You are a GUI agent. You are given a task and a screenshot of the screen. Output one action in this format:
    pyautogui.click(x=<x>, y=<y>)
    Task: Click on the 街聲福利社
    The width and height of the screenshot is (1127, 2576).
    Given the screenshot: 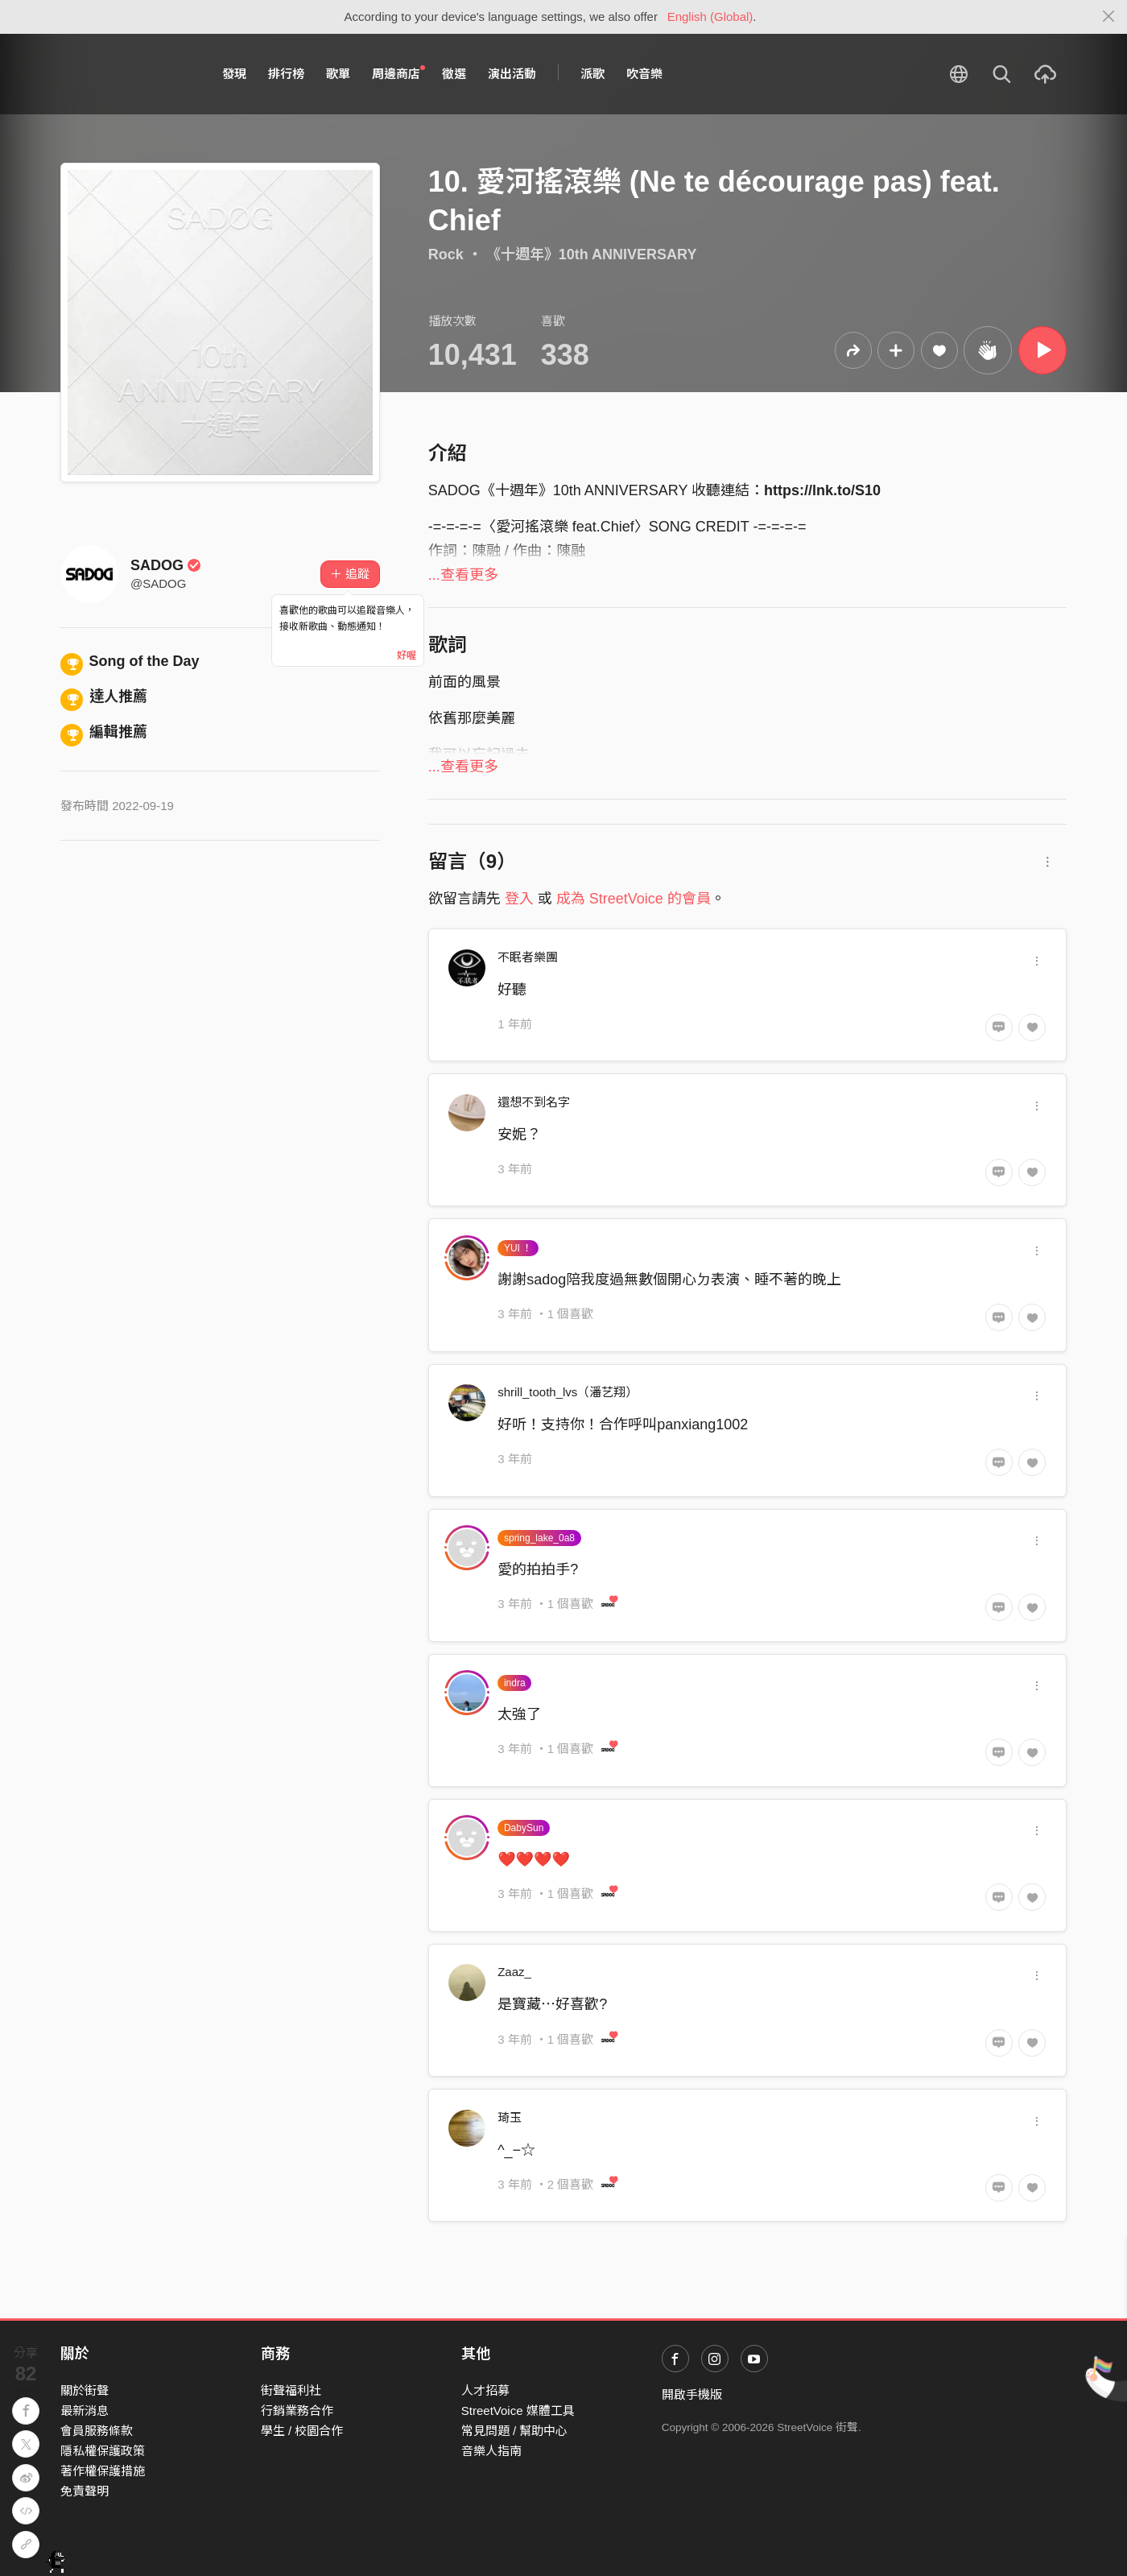 What is the action you would take?
    pyautogui.click(x=291, y=2390)
    